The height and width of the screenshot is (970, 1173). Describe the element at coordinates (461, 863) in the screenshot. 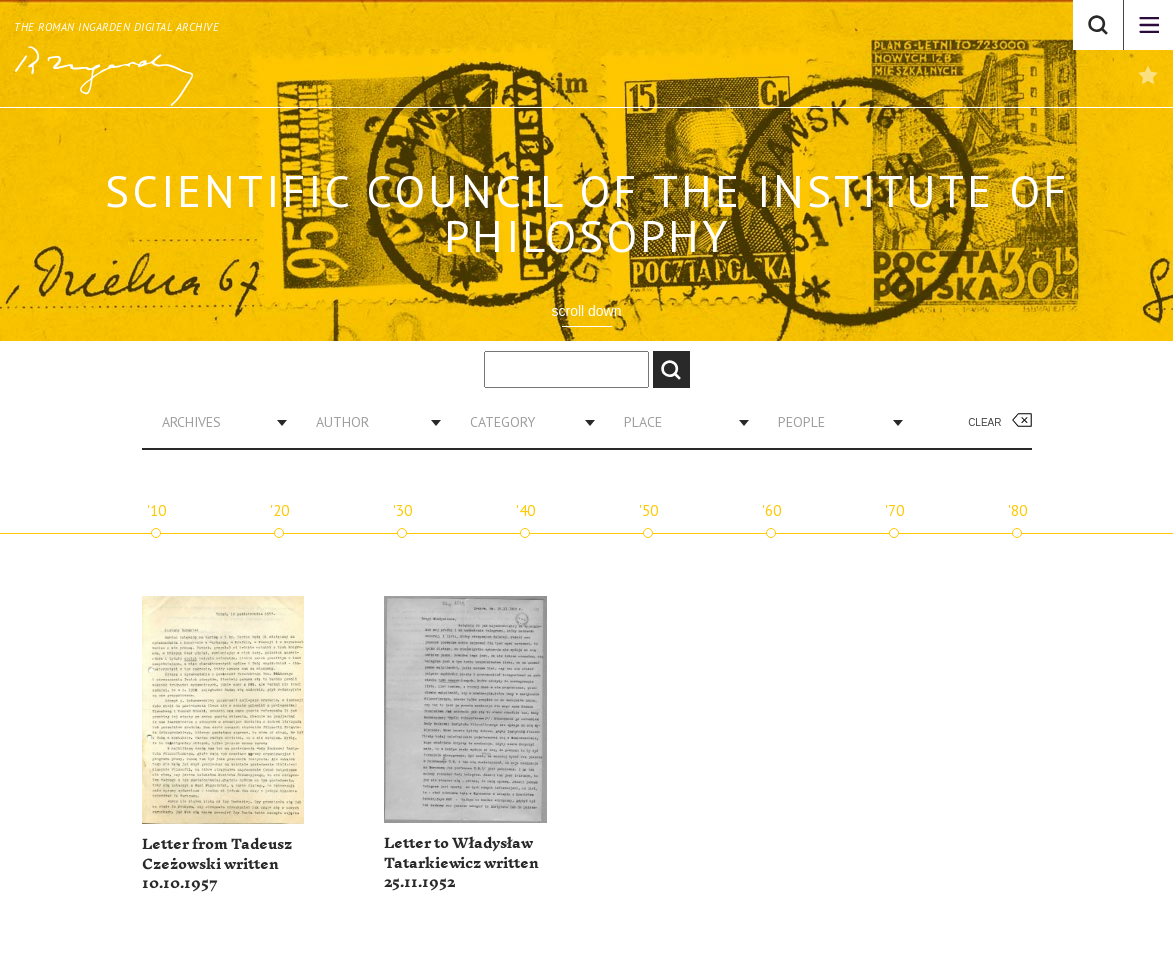

I see `Letter to Władysław Tatarkiewicz written 25.11.1952` at that location.